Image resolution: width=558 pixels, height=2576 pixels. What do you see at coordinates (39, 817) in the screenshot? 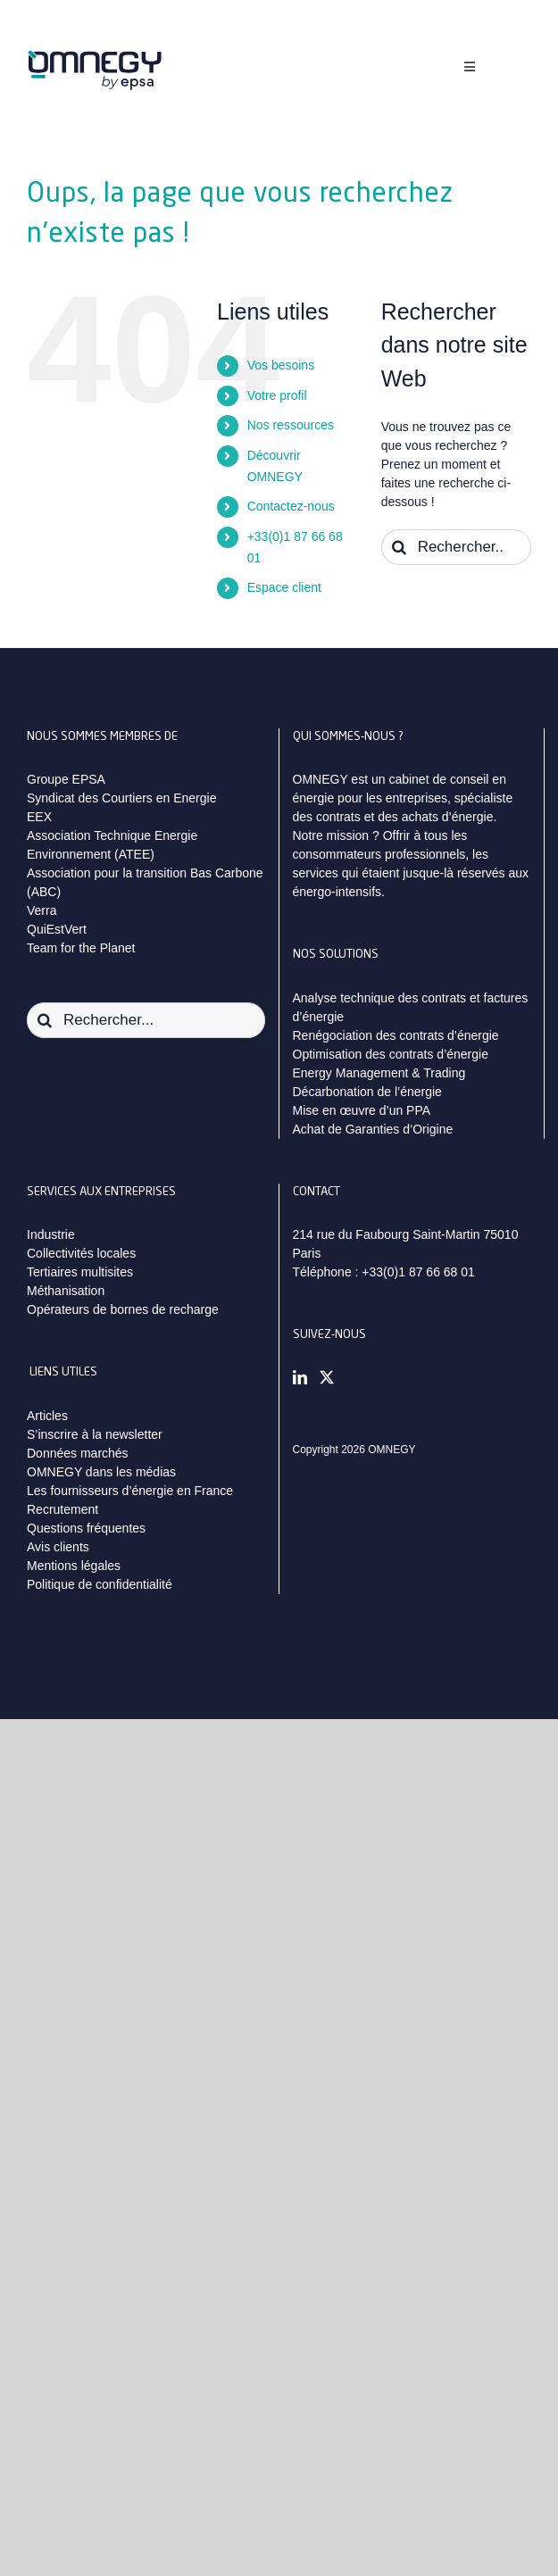
I see `EEX` at bounding box center [39, 817].